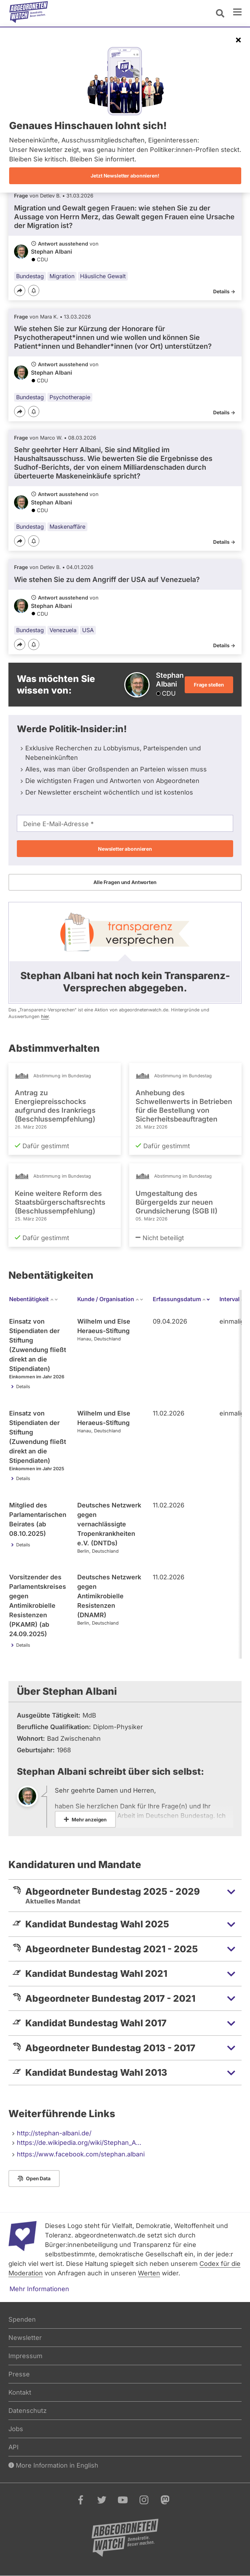 The height and width of the screenshot is (2576, 250). What do you see at coordinates (39, 2289) in the screenshot?
I see `Mehr Informationen` at bounding box center [39, 2289].